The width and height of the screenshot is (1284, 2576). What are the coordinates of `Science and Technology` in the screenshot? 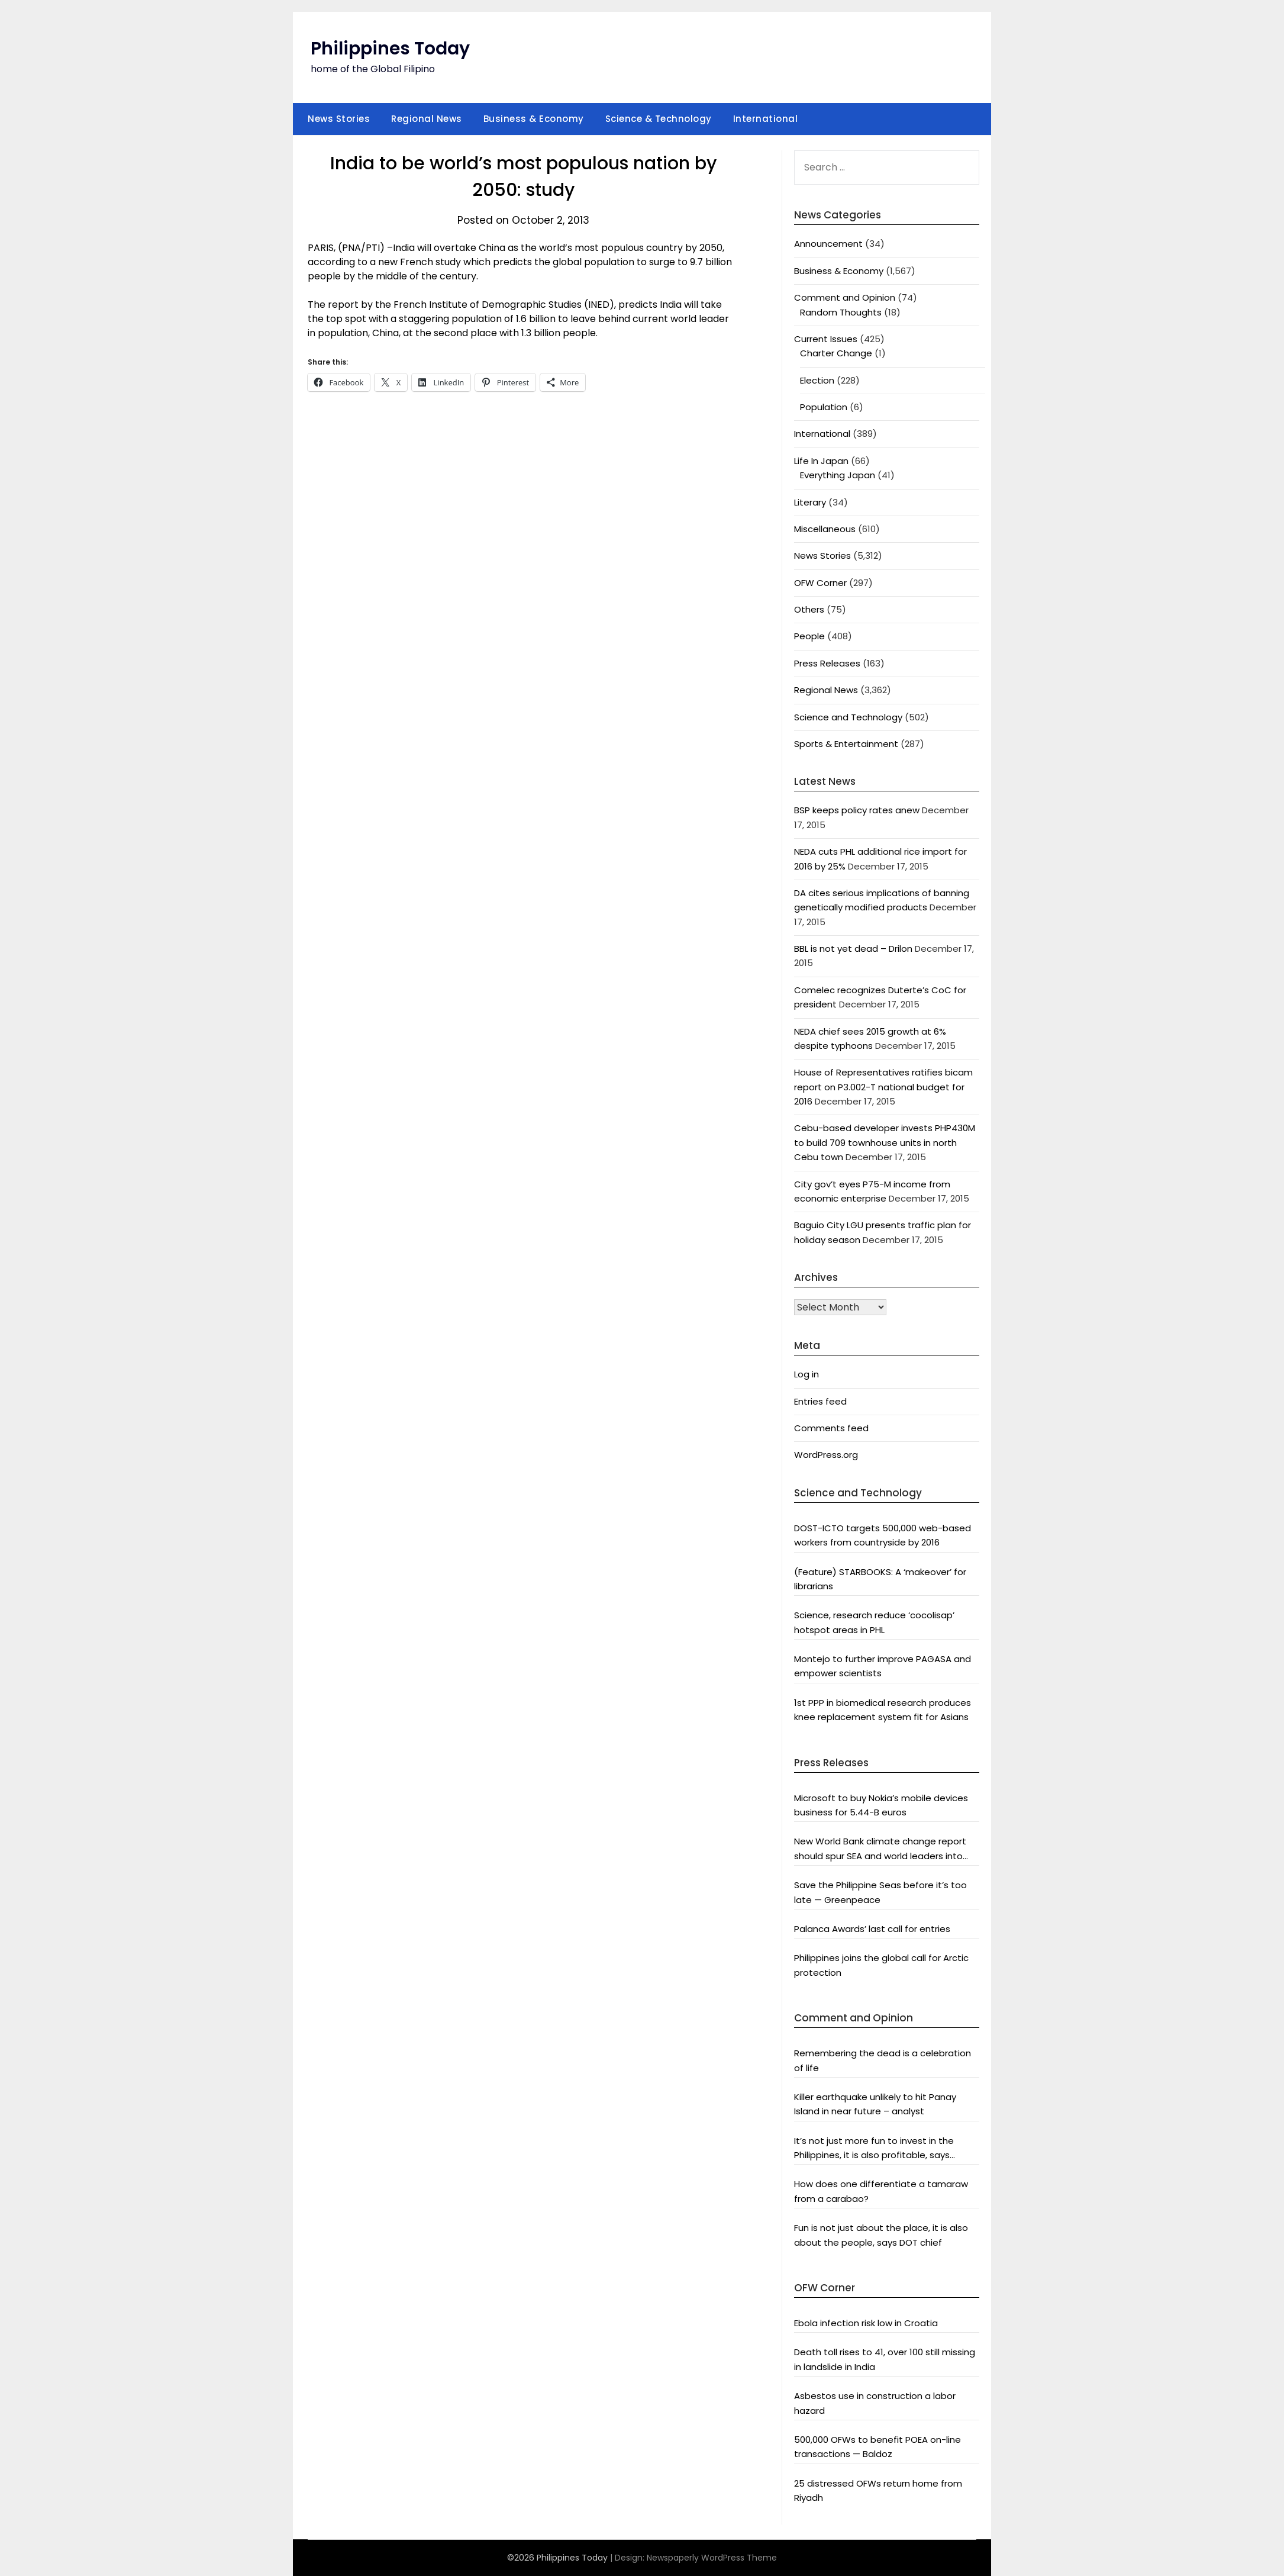 It's located at (848, 717).